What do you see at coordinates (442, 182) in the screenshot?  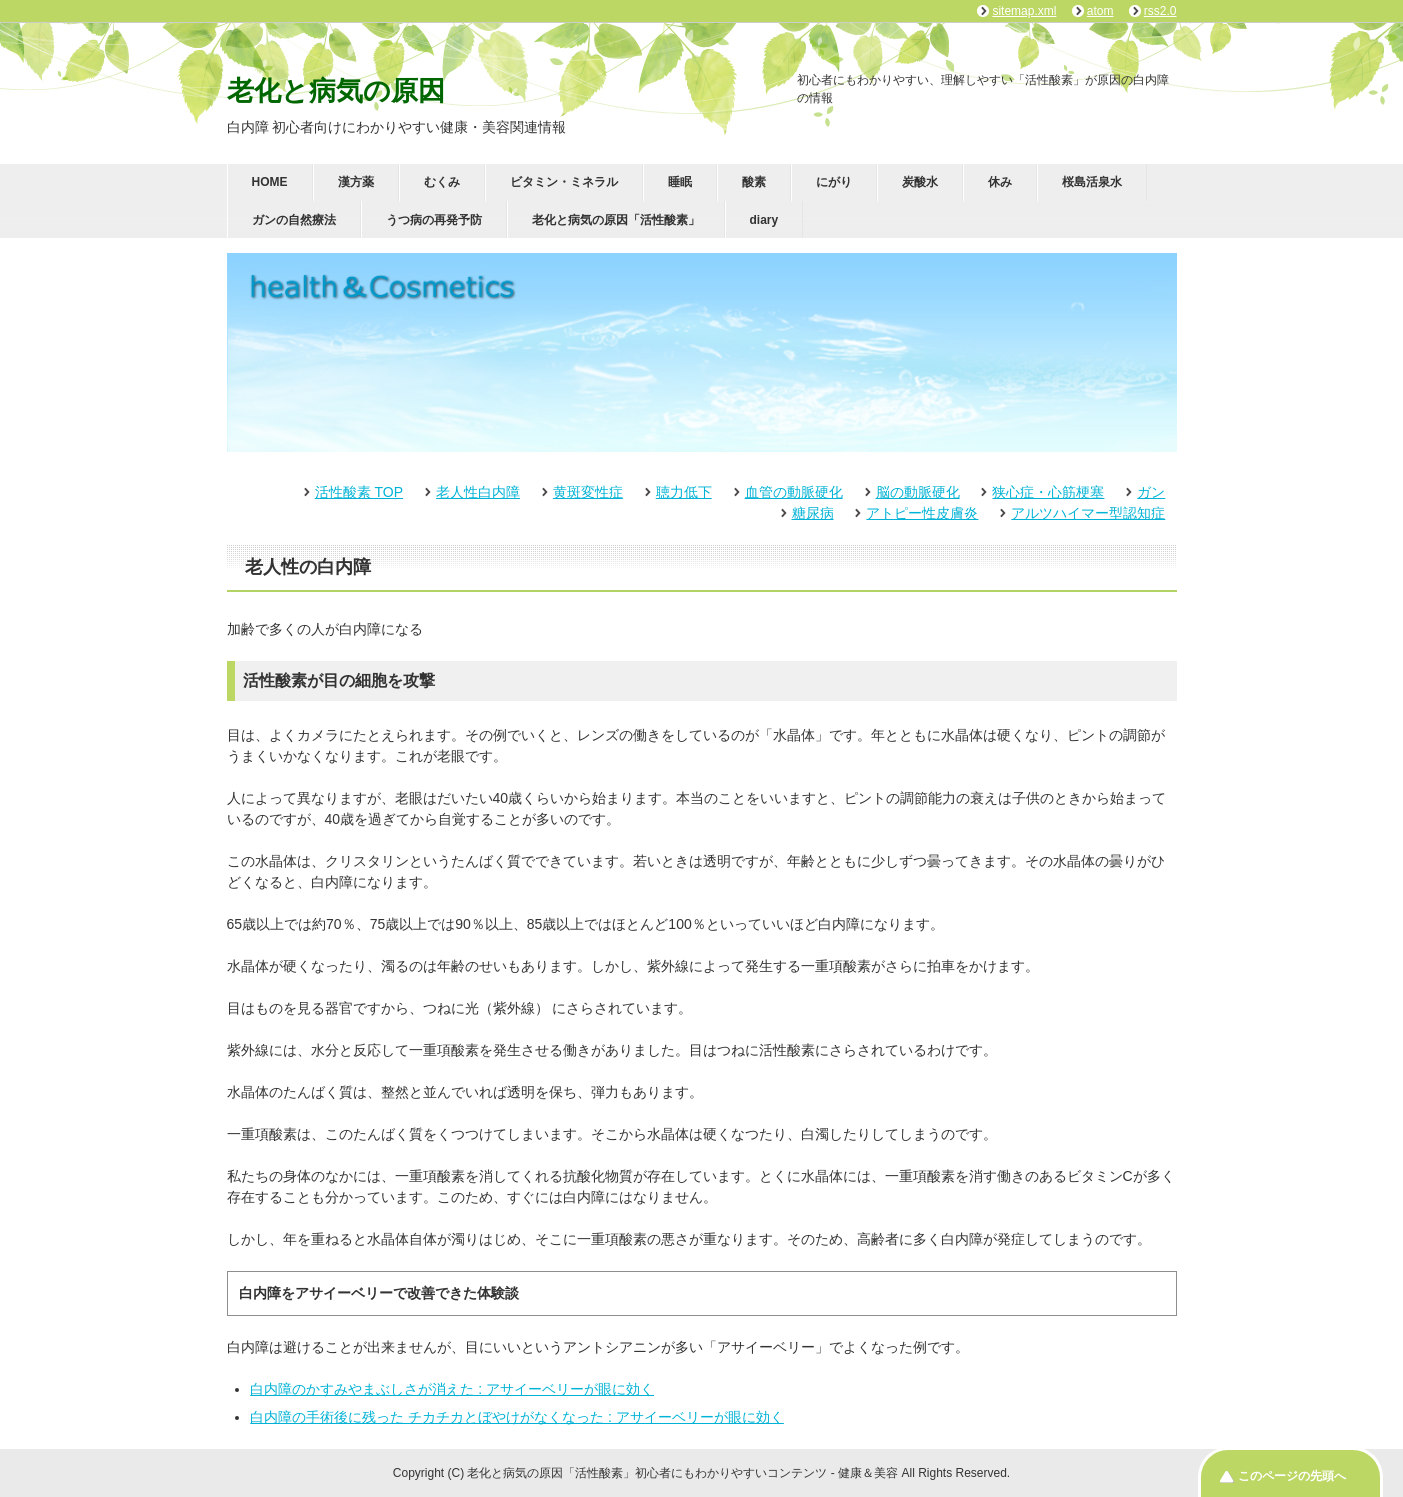 I see `むくみ` at bounding box center [442, 182].